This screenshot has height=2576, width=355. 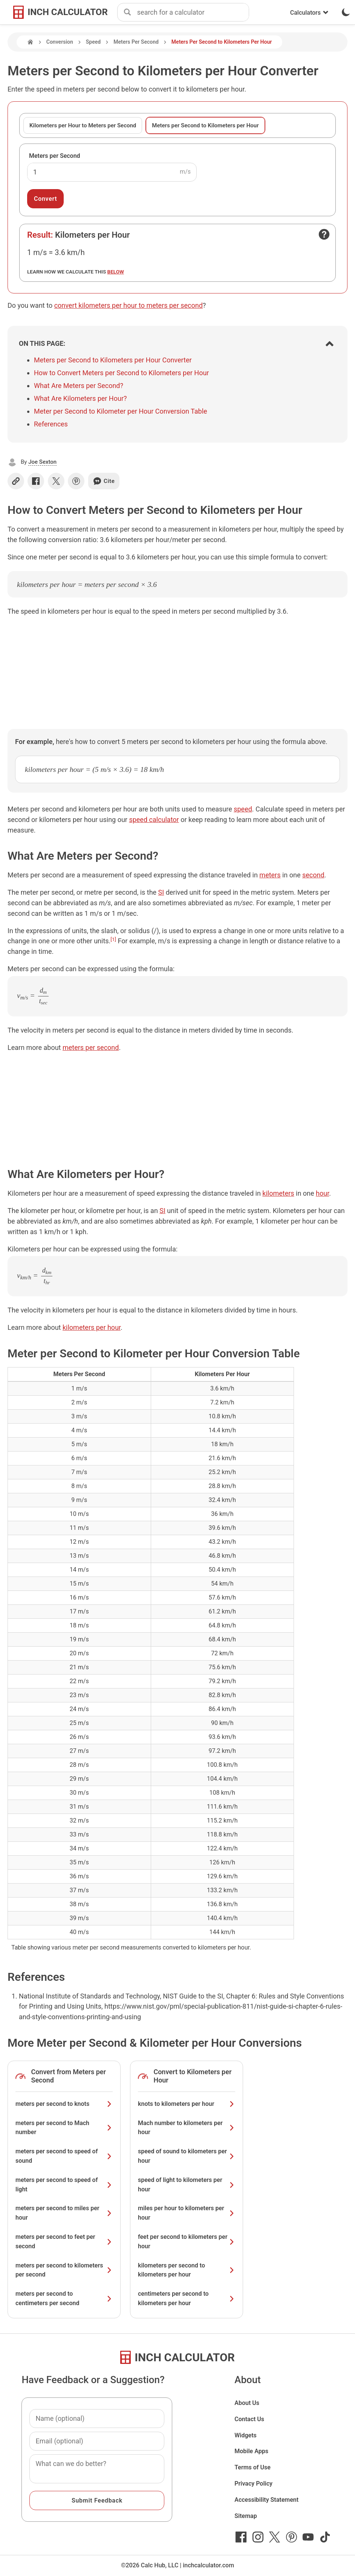 What do you see at coordinates (245, 2515) in the screenshot?
I see `Sitemap` at bounding box center [245, 2515].